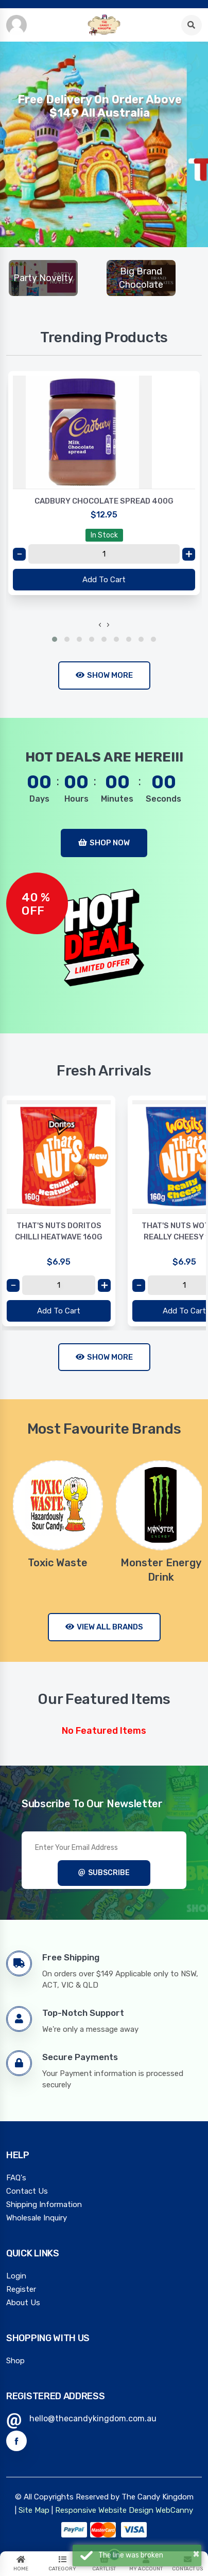  Describe the element at coordinates (23, 2302) in the screenshot. I see `About Us` at that location.